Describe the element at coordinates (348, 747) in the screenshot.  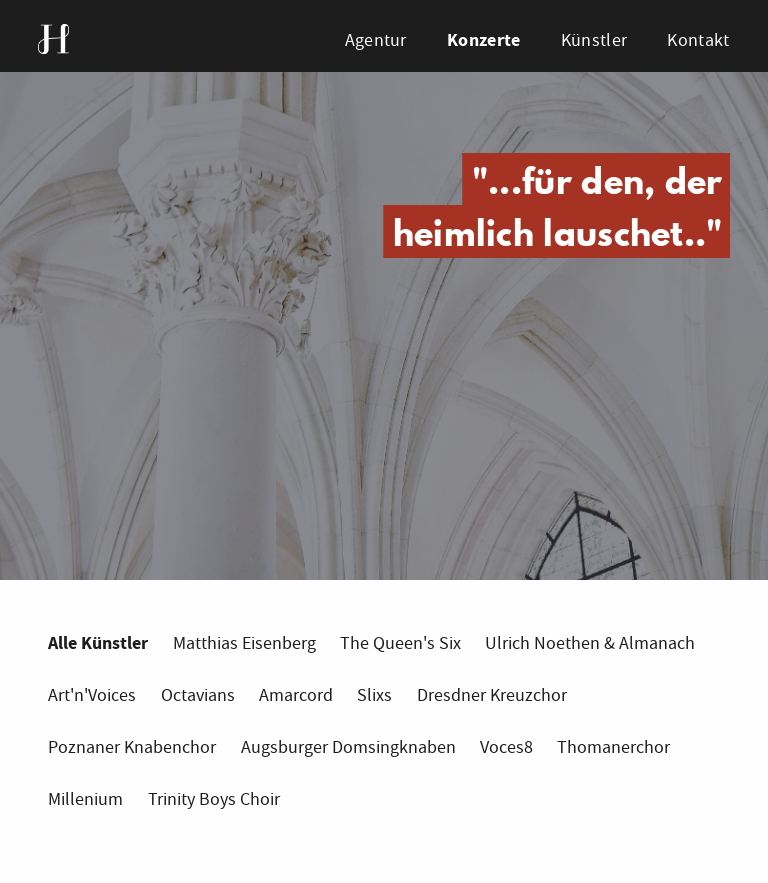
I see `Augsburger Domsingknaben` at that location.